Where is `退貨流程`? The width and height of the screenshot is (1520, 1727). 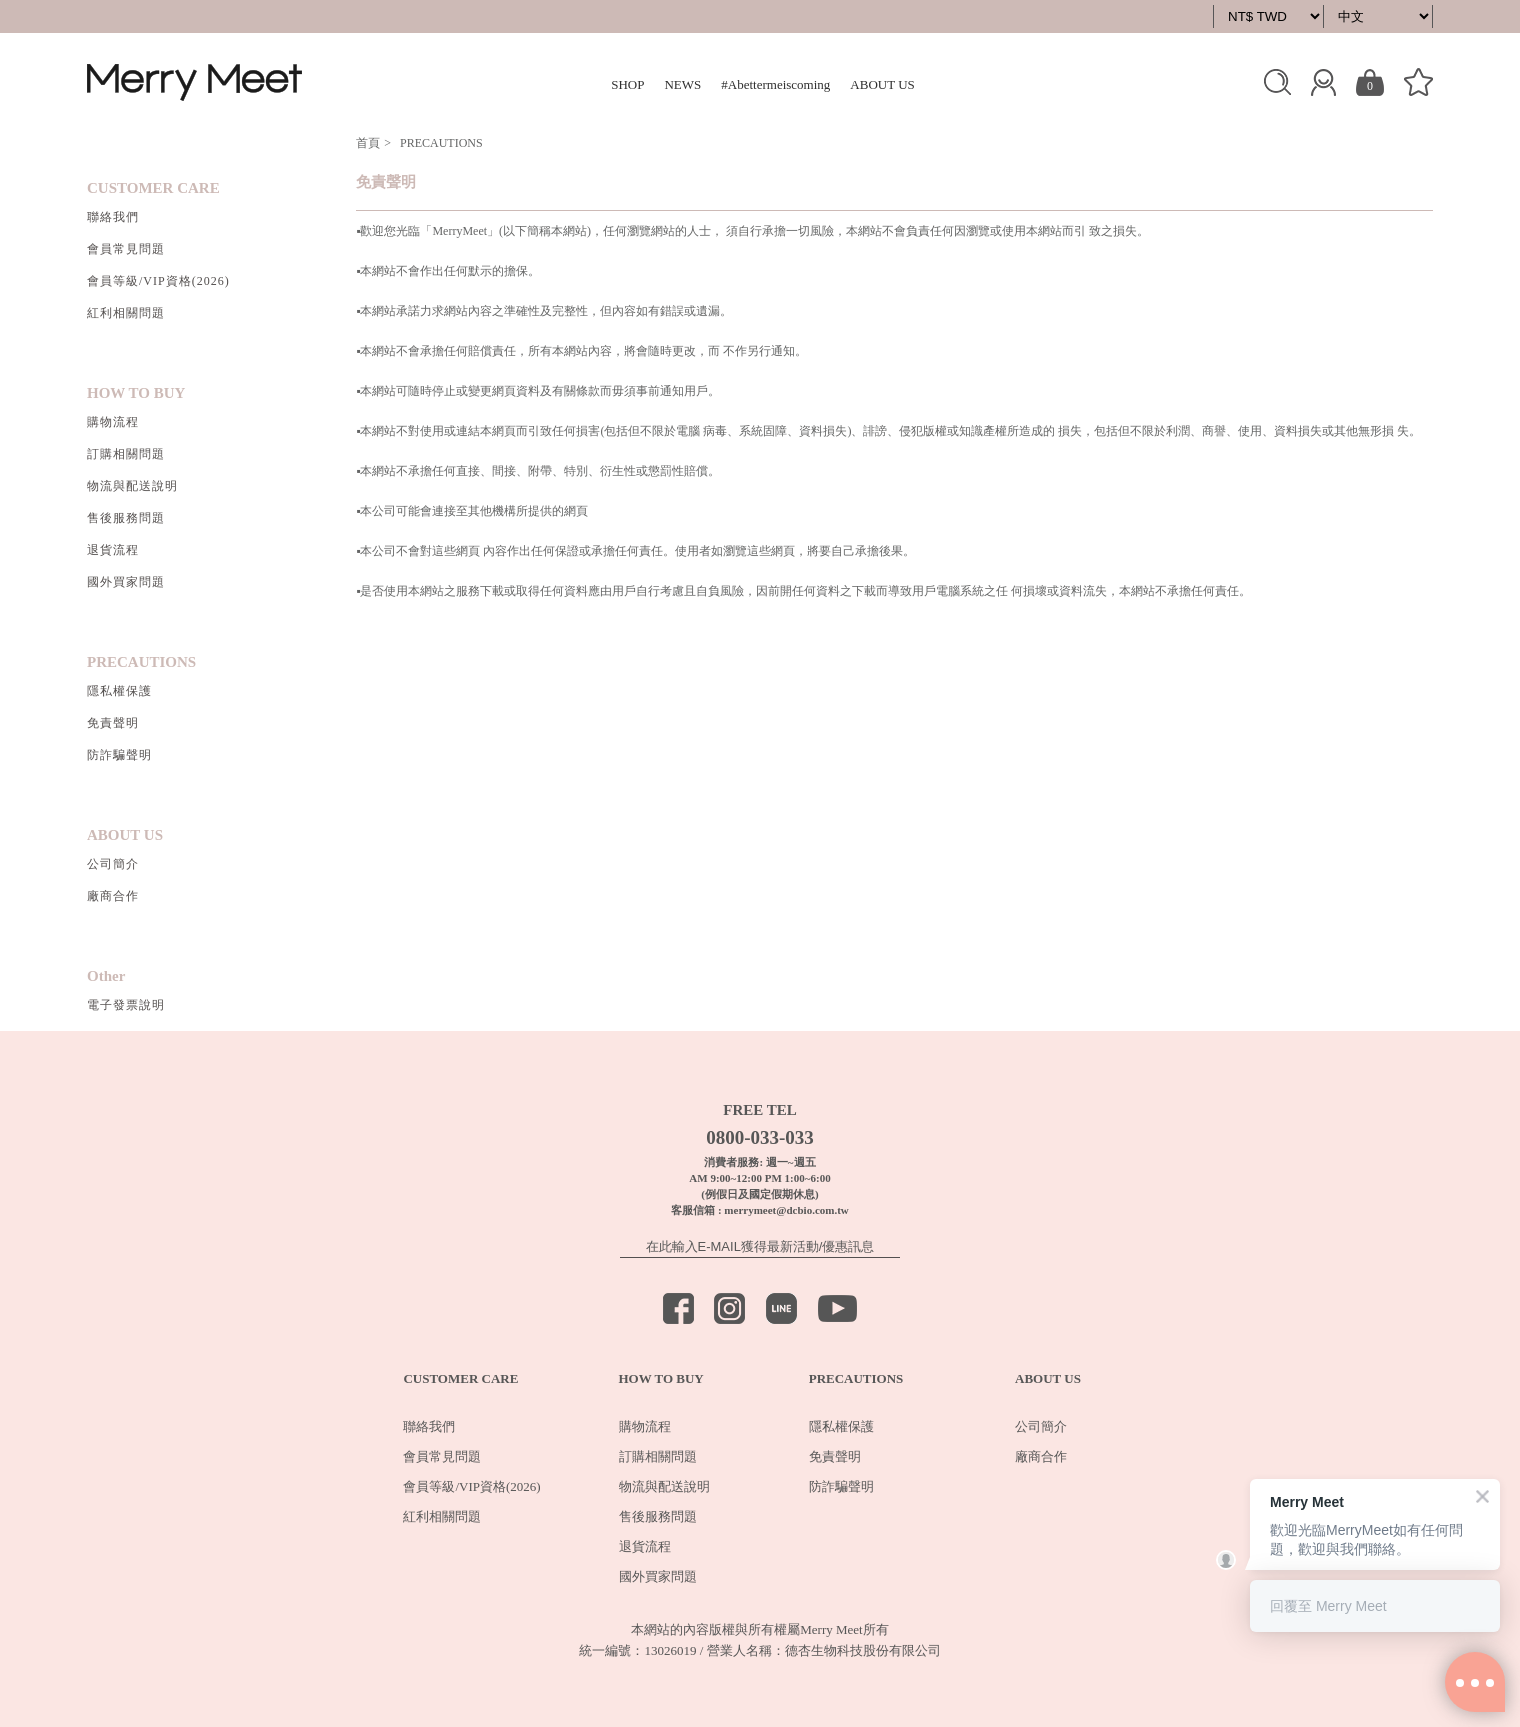 退貨流程 is located at coordinates (113, 550).